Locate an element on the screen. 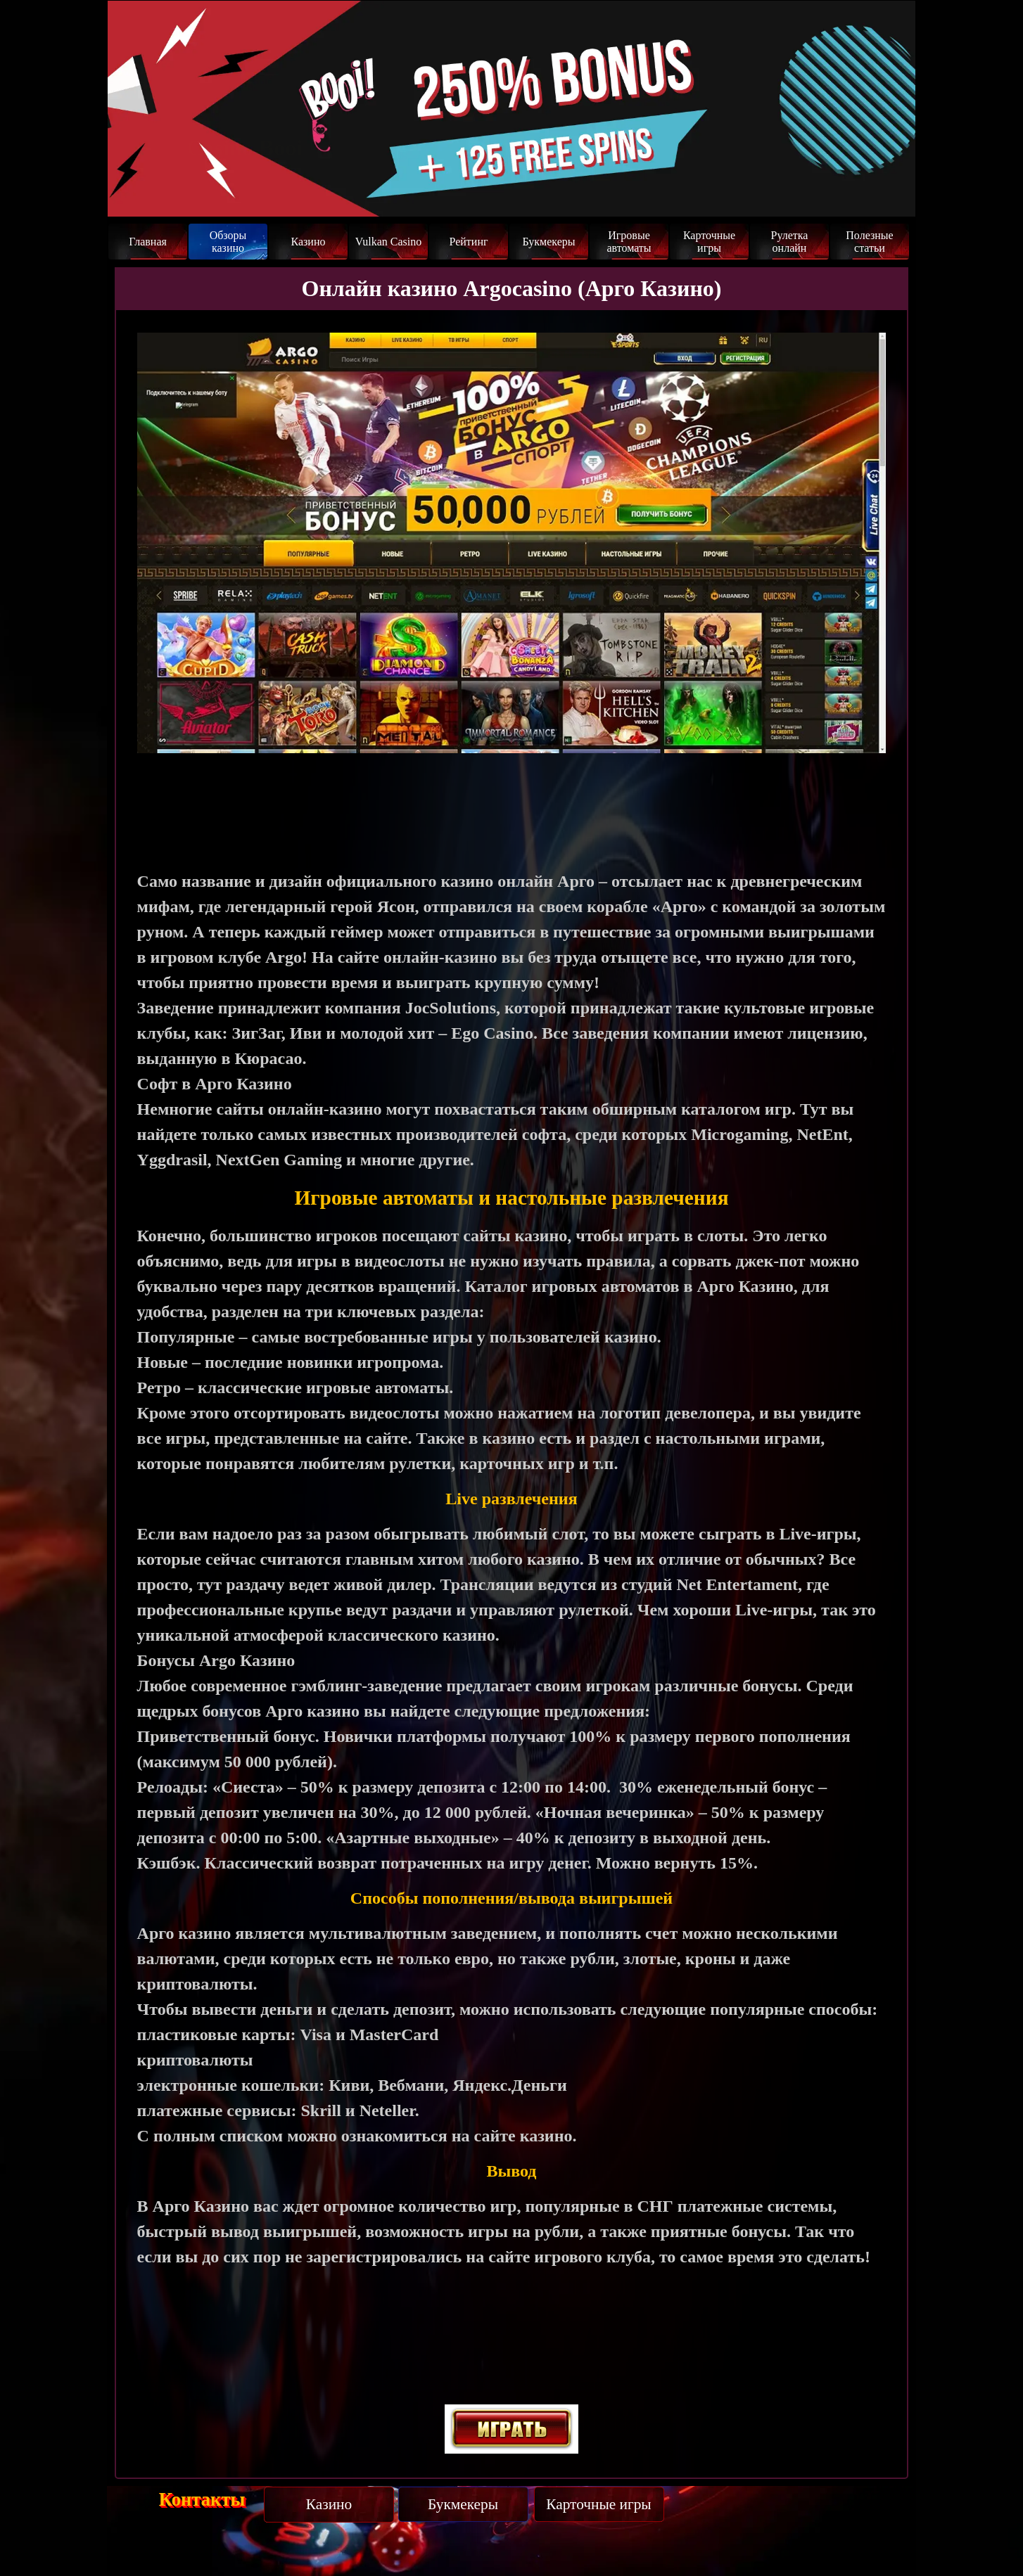 The width and height of the screenshot is (1023, 2576). Контакты is located at coordinates (202, 2499).